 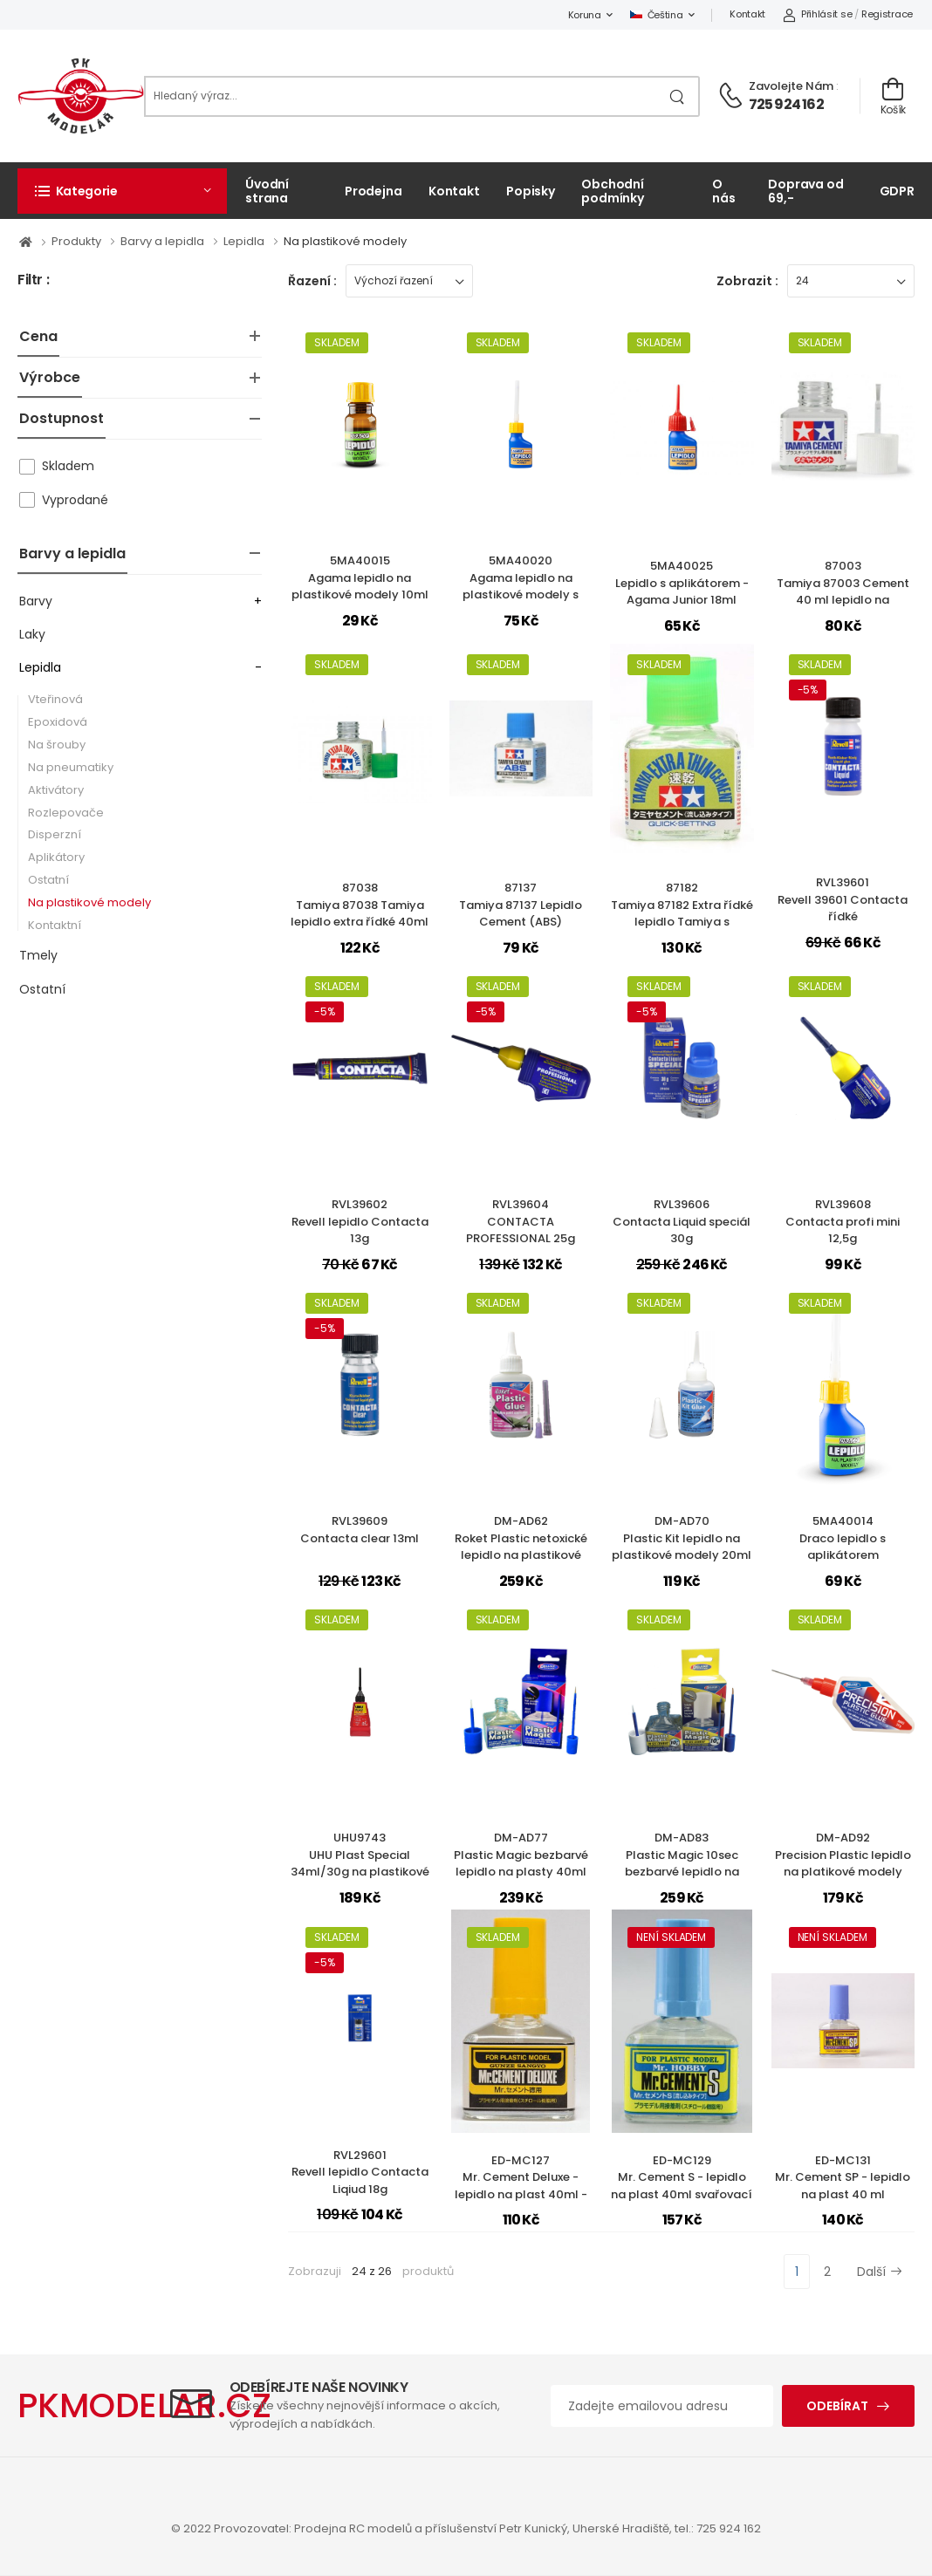 I want to click on Ostatní, so click(x=48, y=879).